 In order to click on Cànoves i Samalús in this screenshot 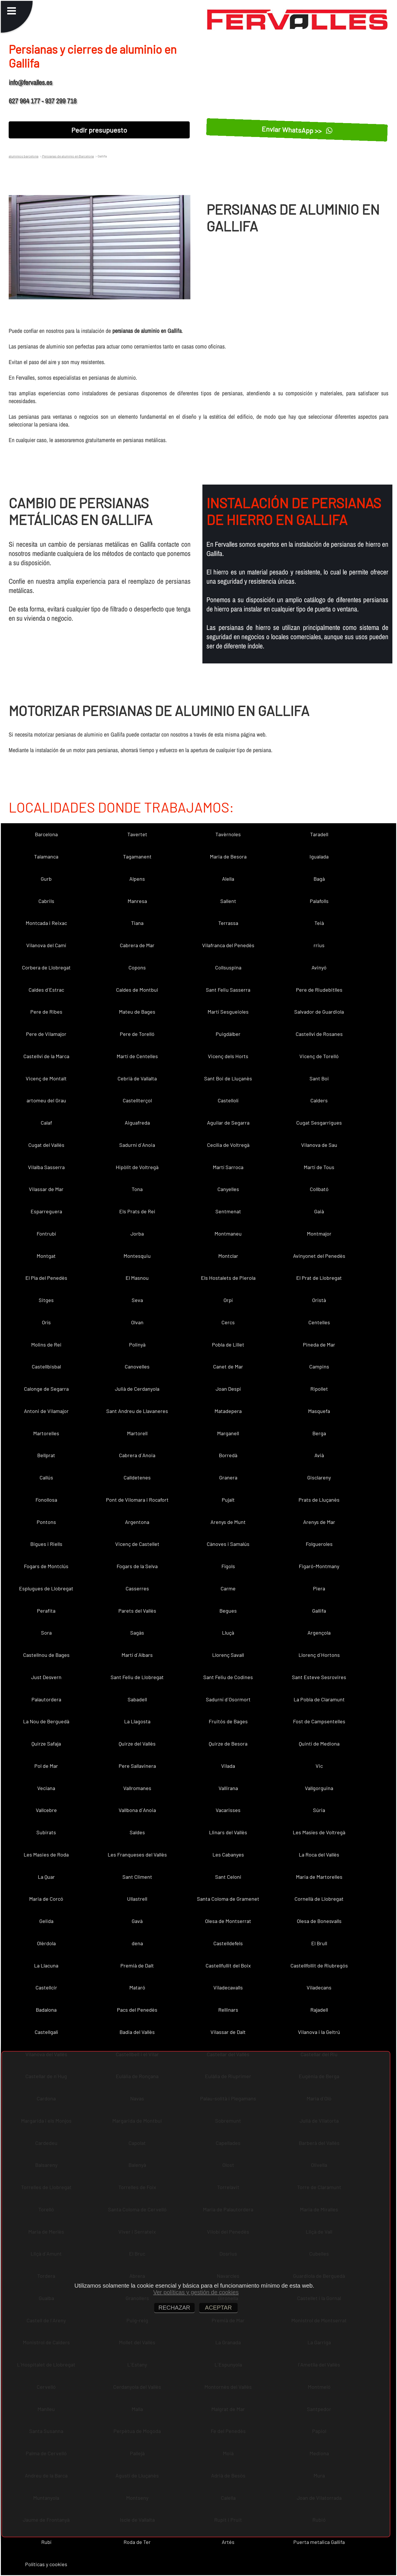, I will do `click(228, 1544)`.